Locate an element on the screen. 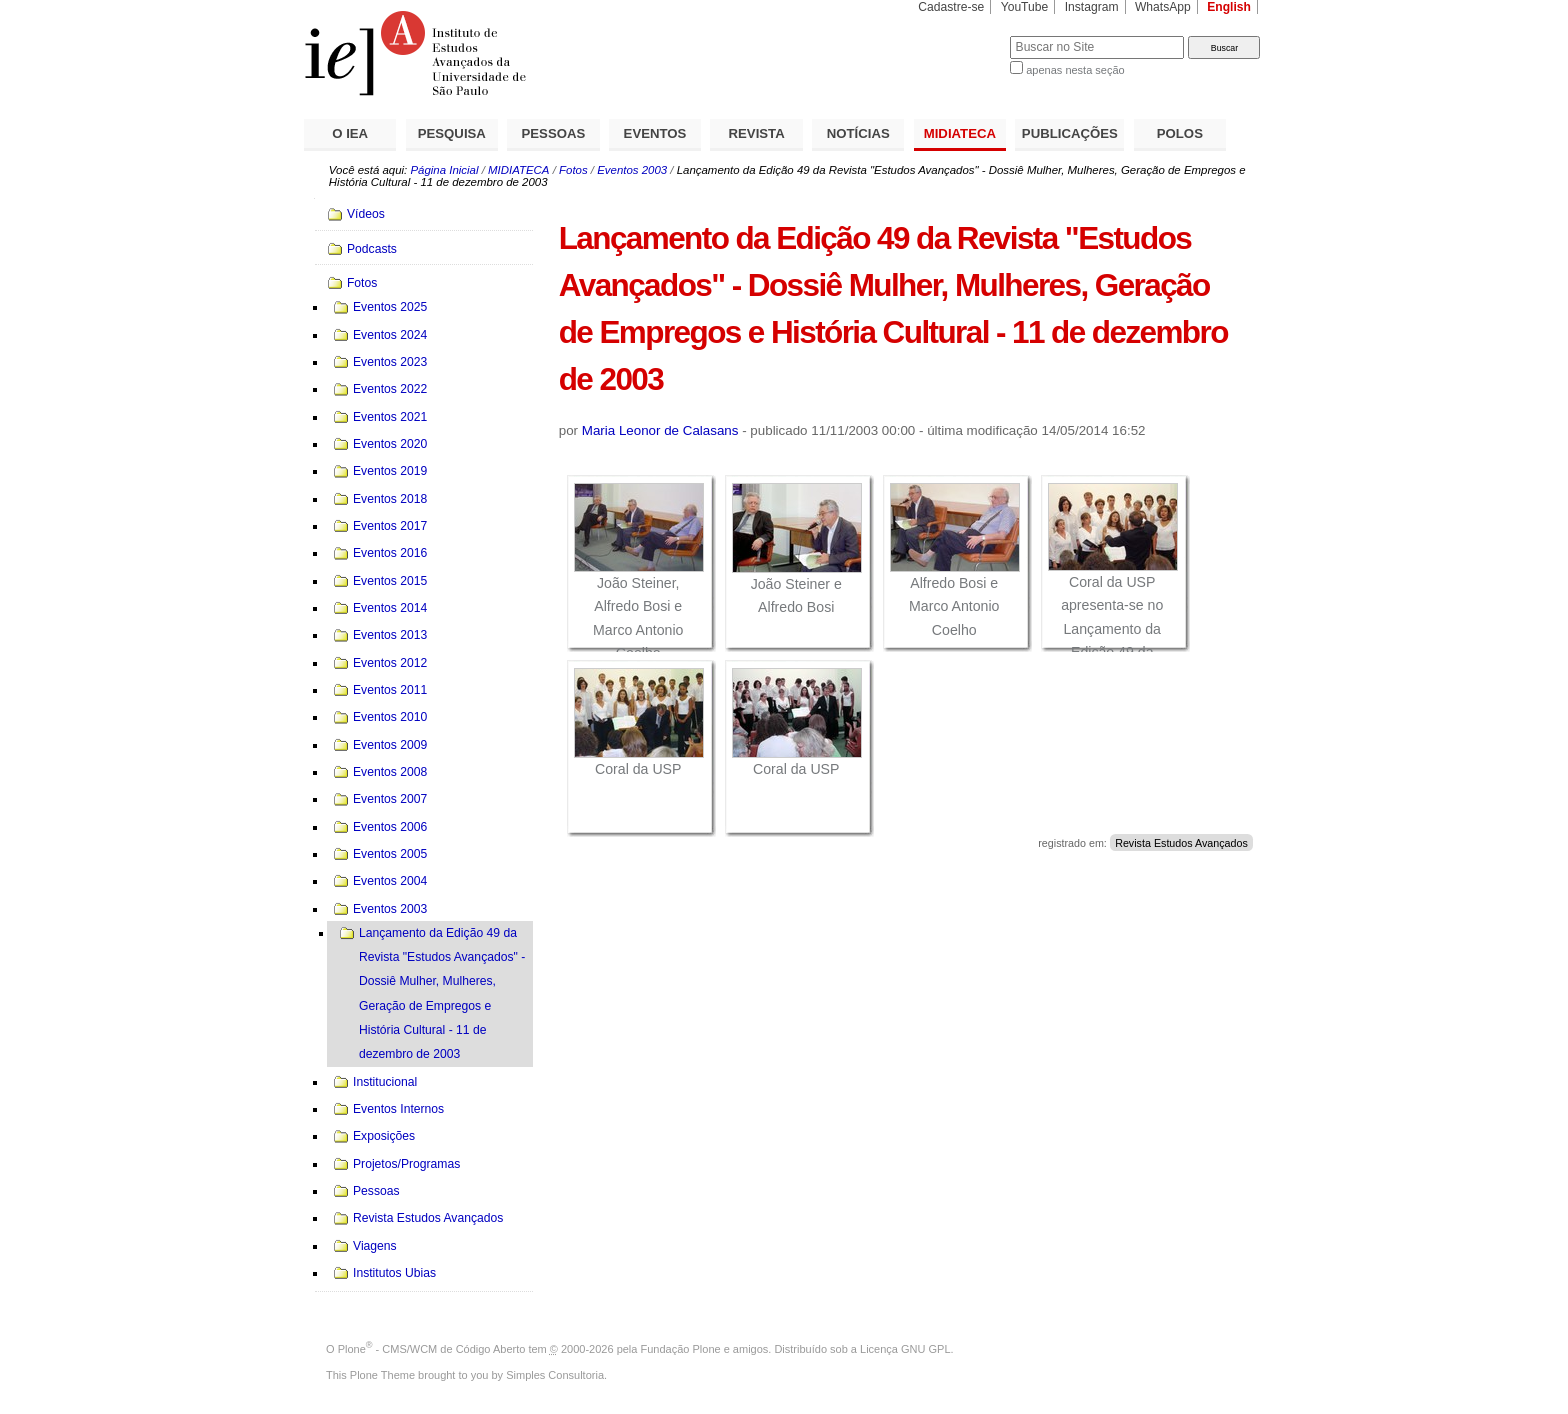 This screenshot has width=1568, height=1414. PESSOAS is located at coordinates (554, 133).